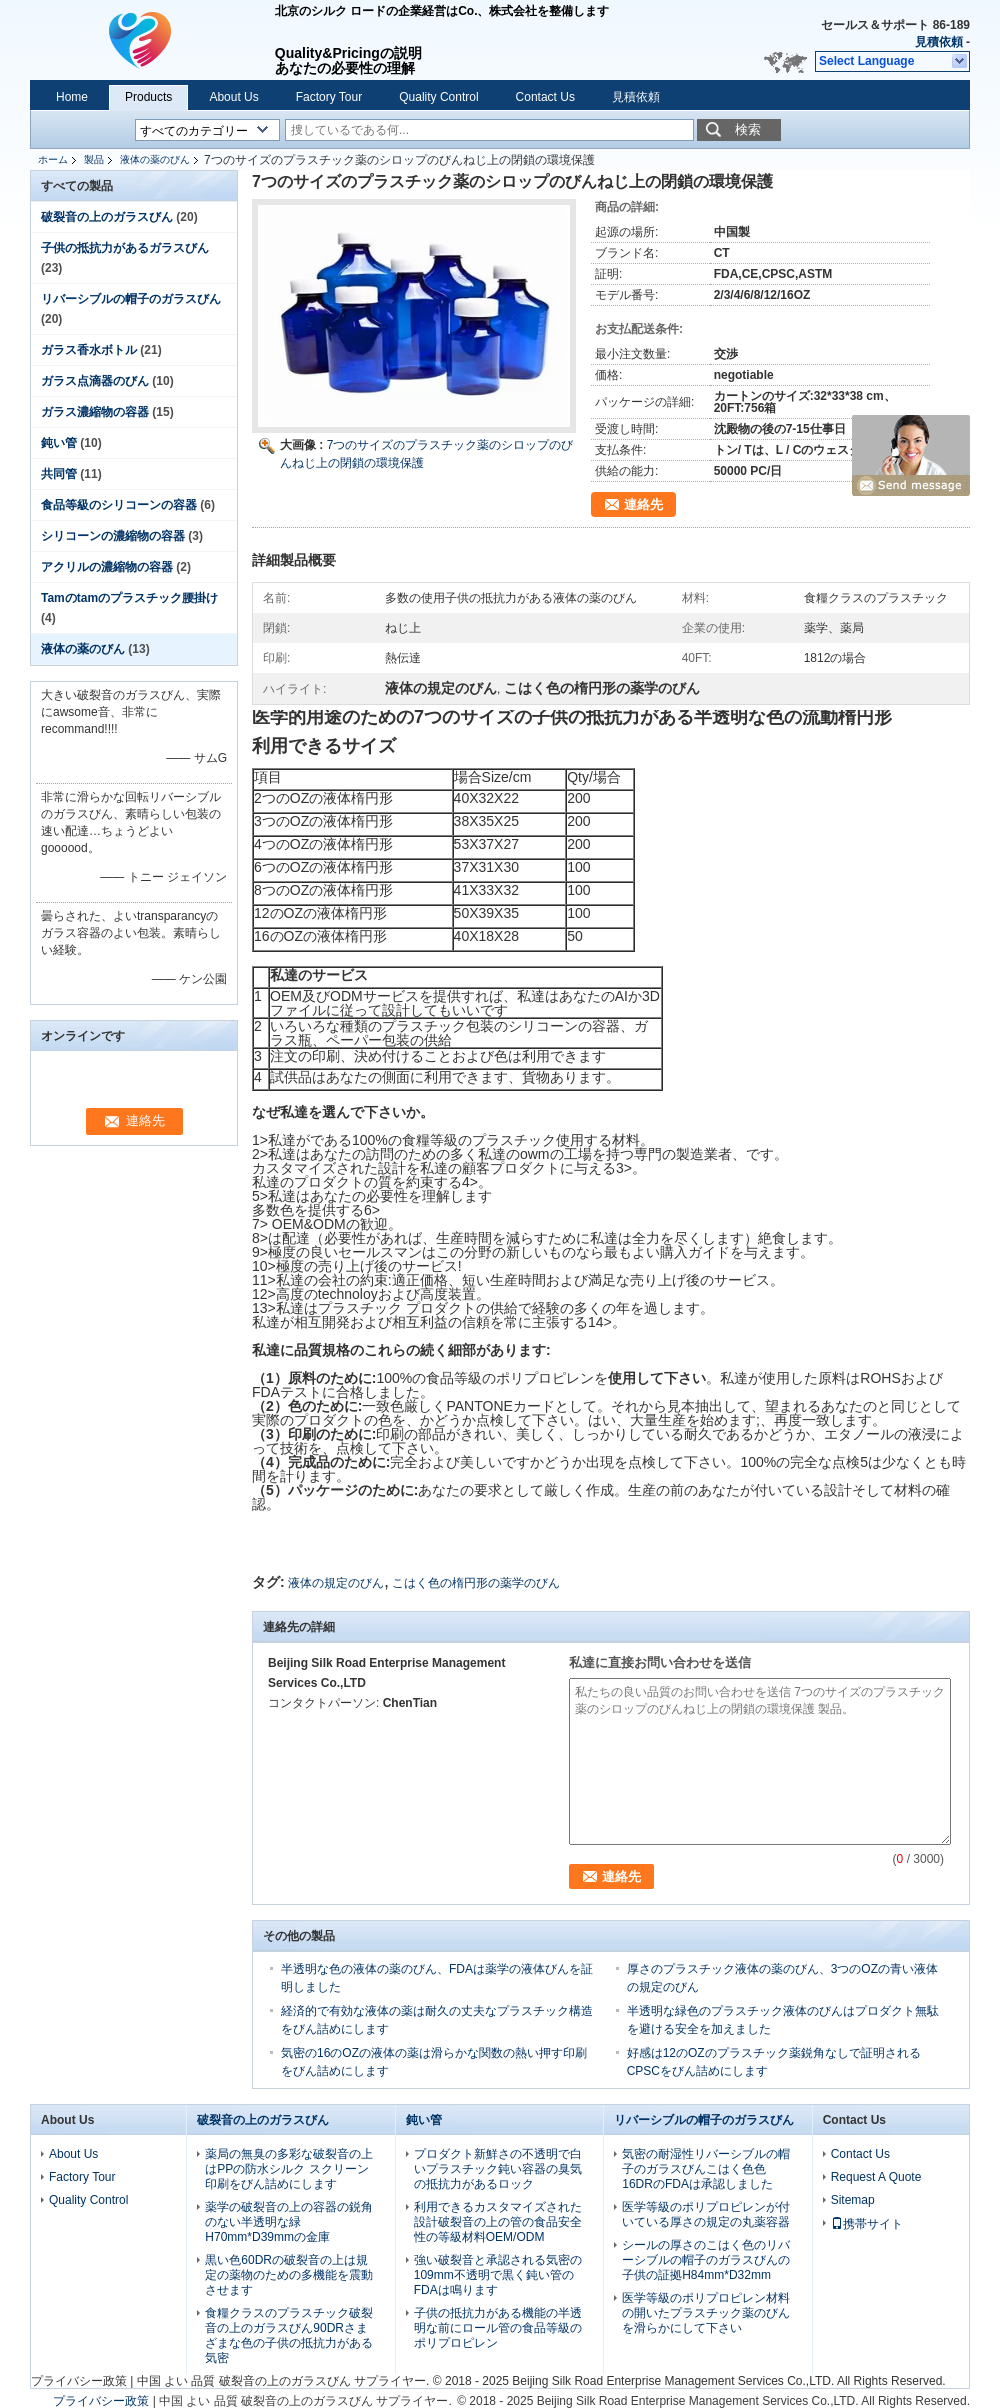 The image size is (1000, 2408). Describe the element at coordinates (643, 504) in the screenshot. I see `連絡先` at that location.